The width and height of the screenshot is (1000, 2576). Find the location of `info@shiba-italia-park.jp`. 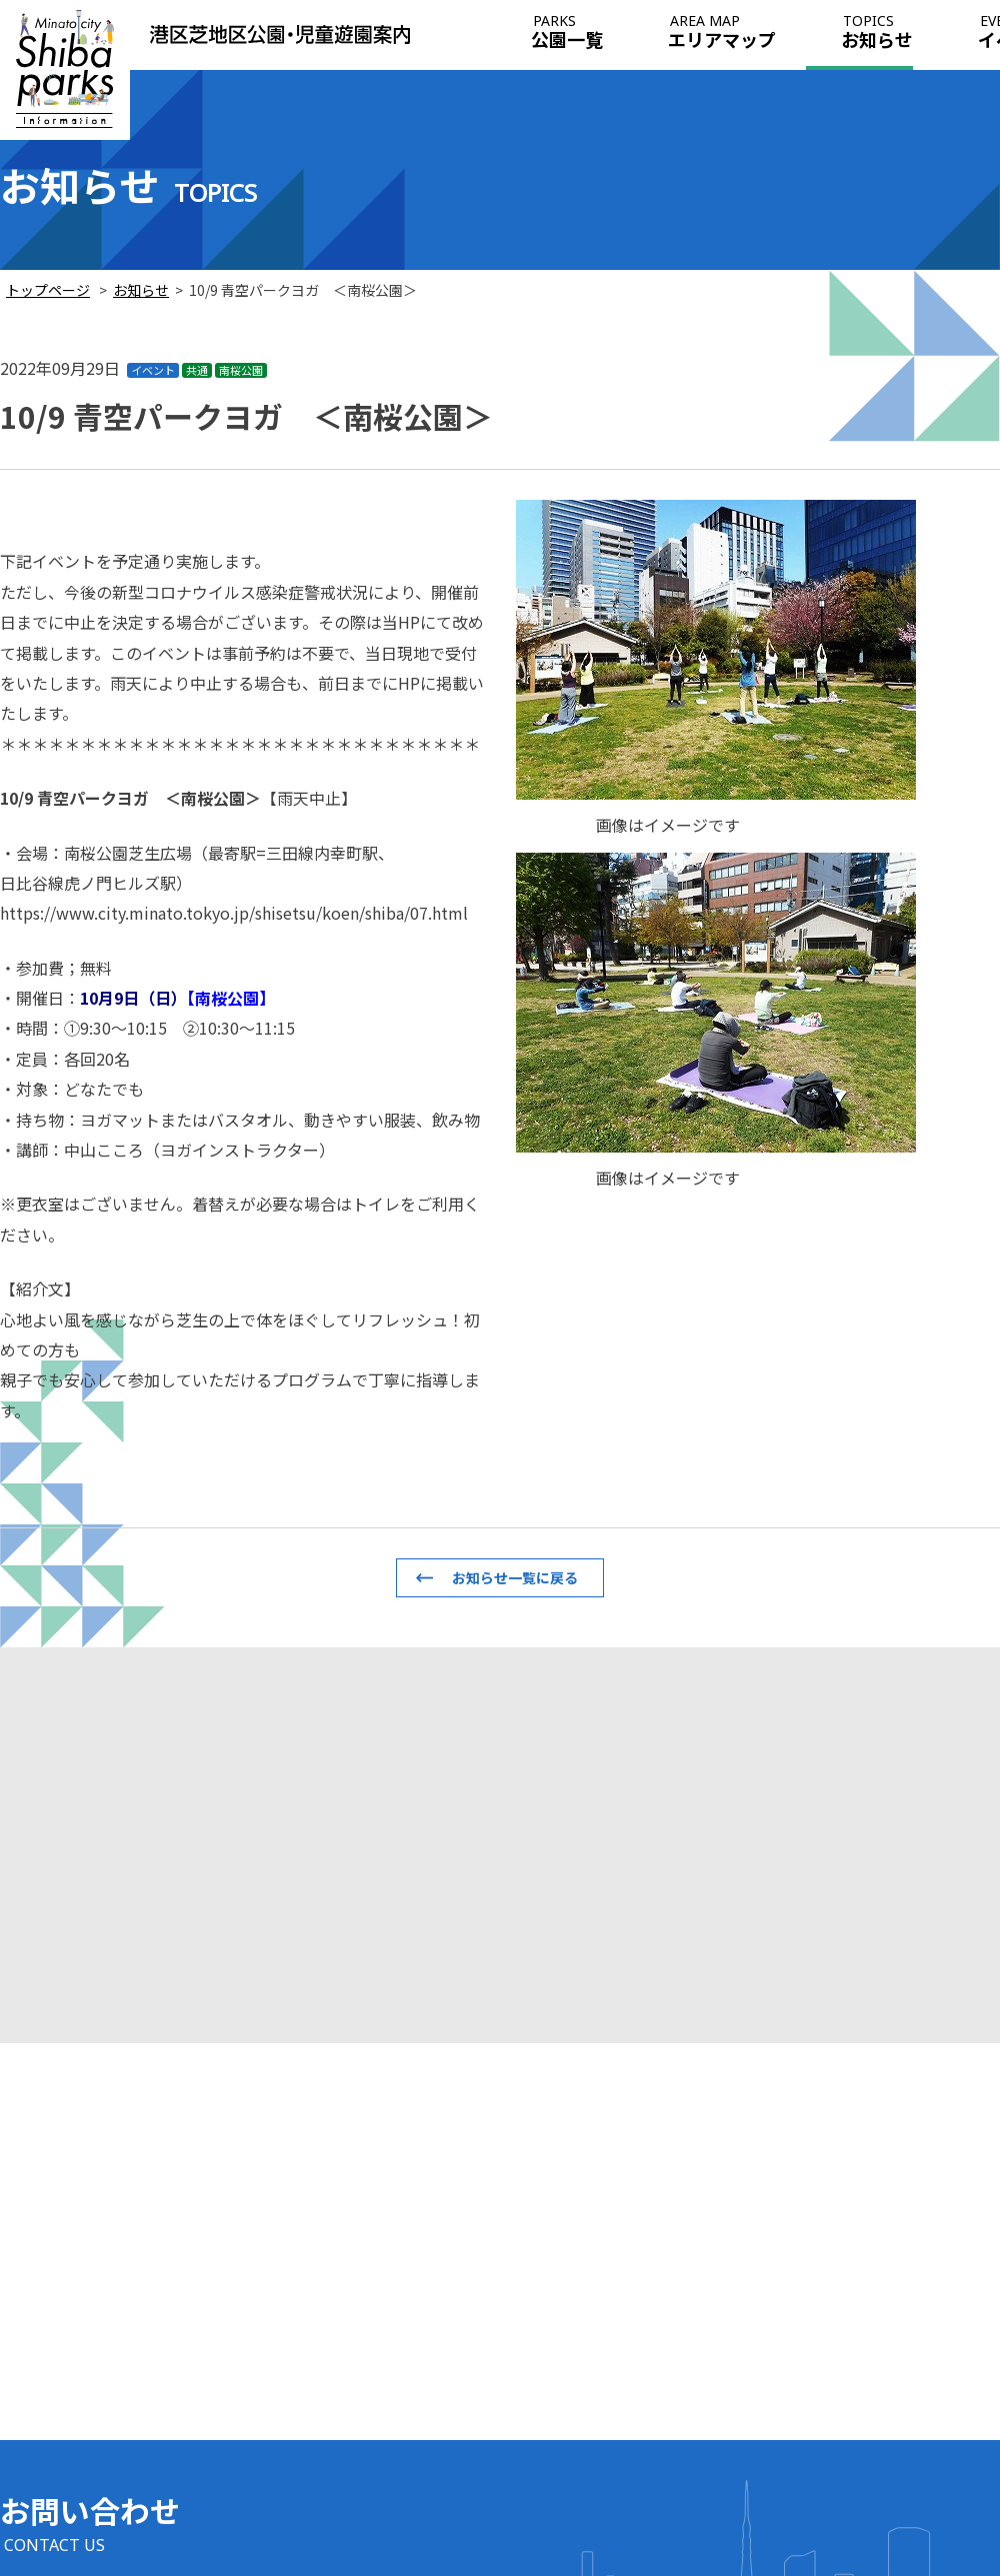

info@shiba-italia-park.jp is located at coordinates (117, 2465).